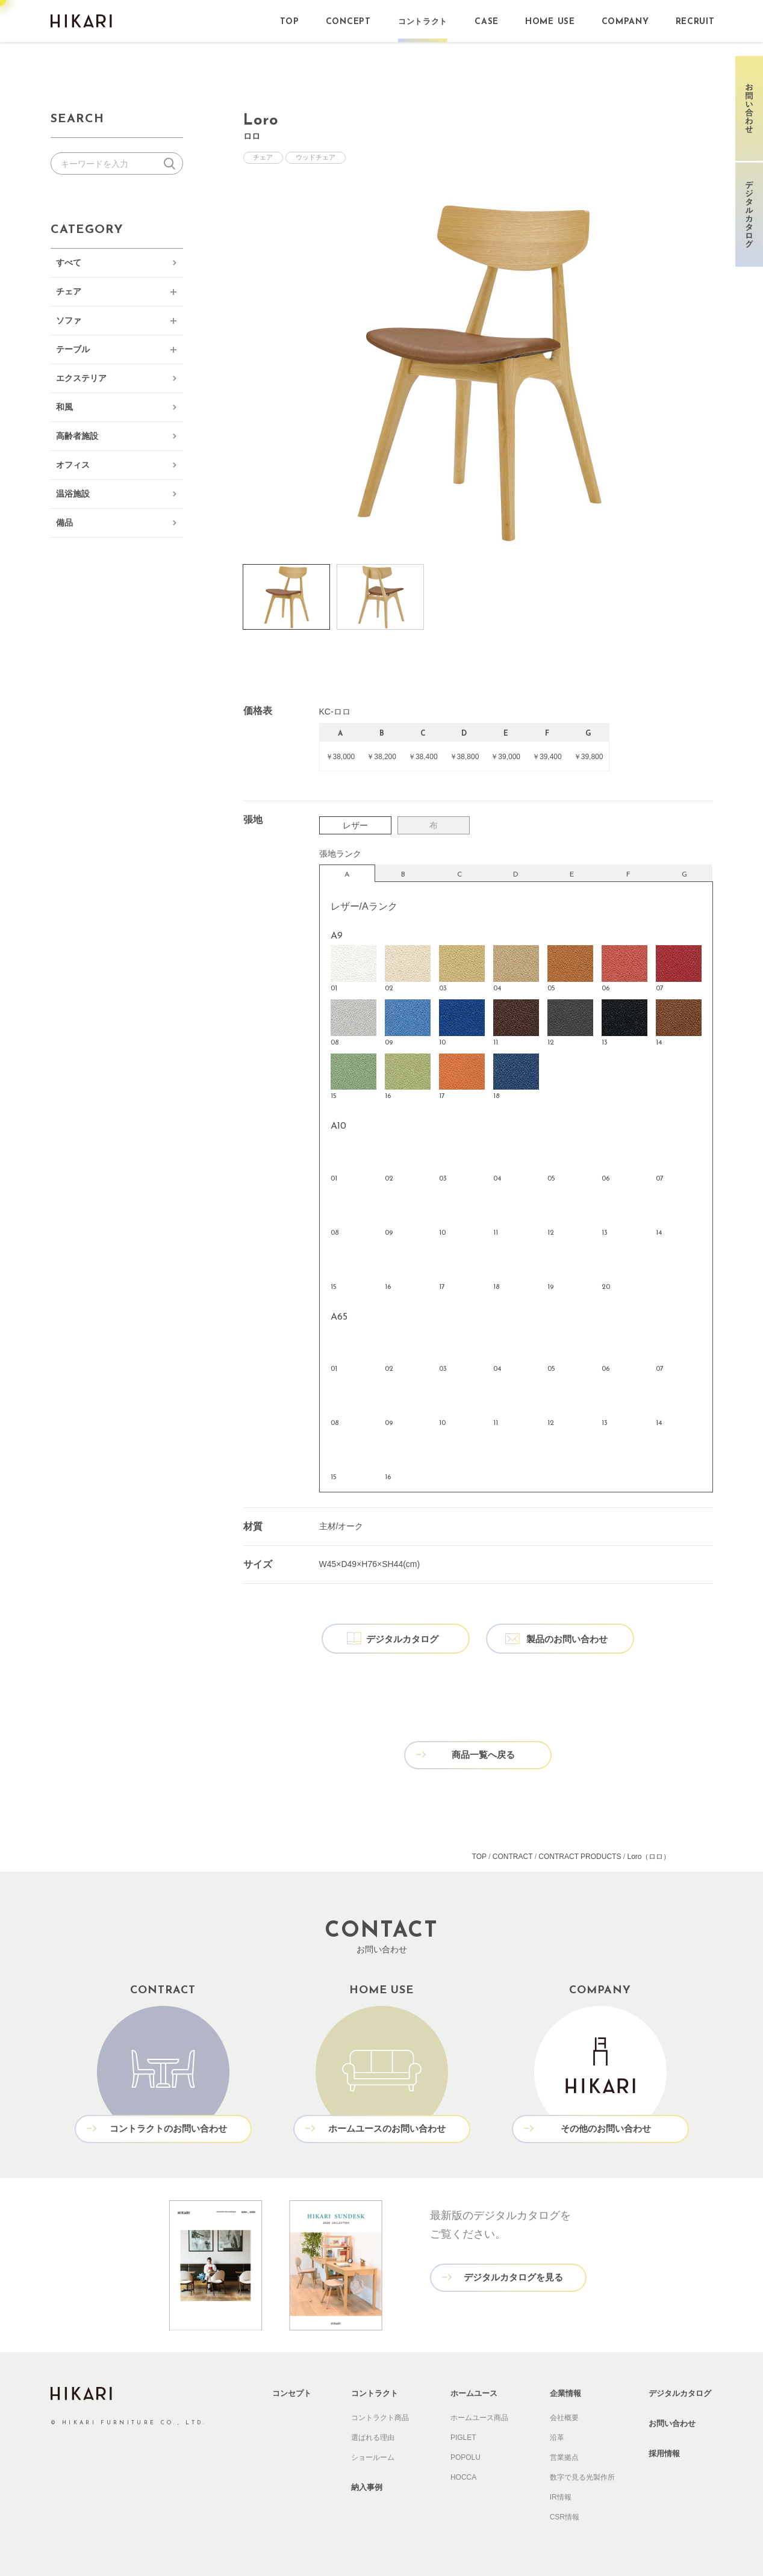  I want to click on コンセプト, so click(291, 2391).